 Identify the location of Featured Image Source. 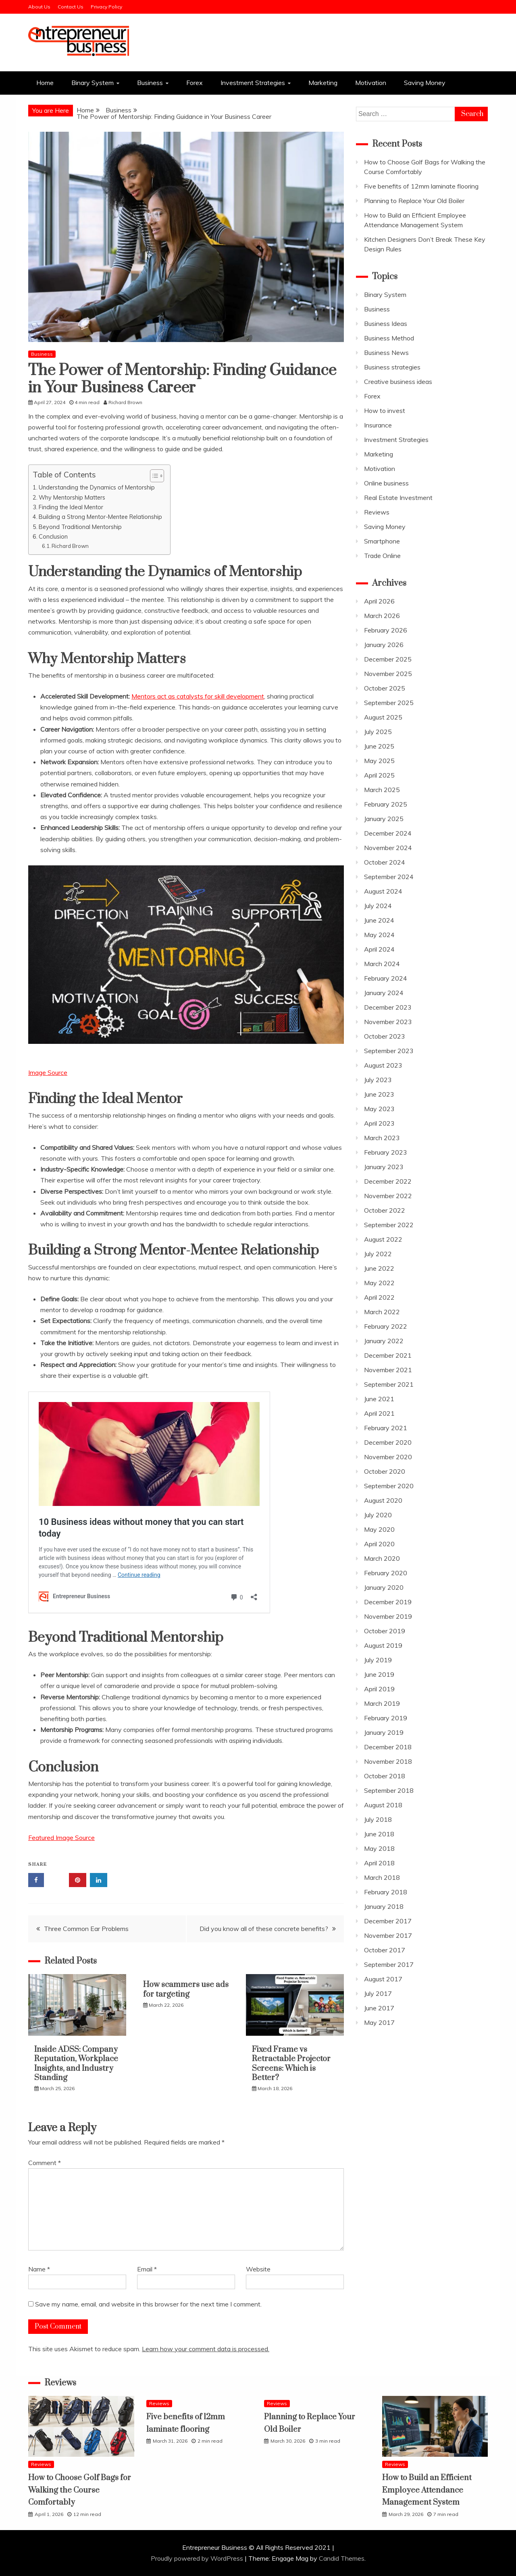
(61, 1837).